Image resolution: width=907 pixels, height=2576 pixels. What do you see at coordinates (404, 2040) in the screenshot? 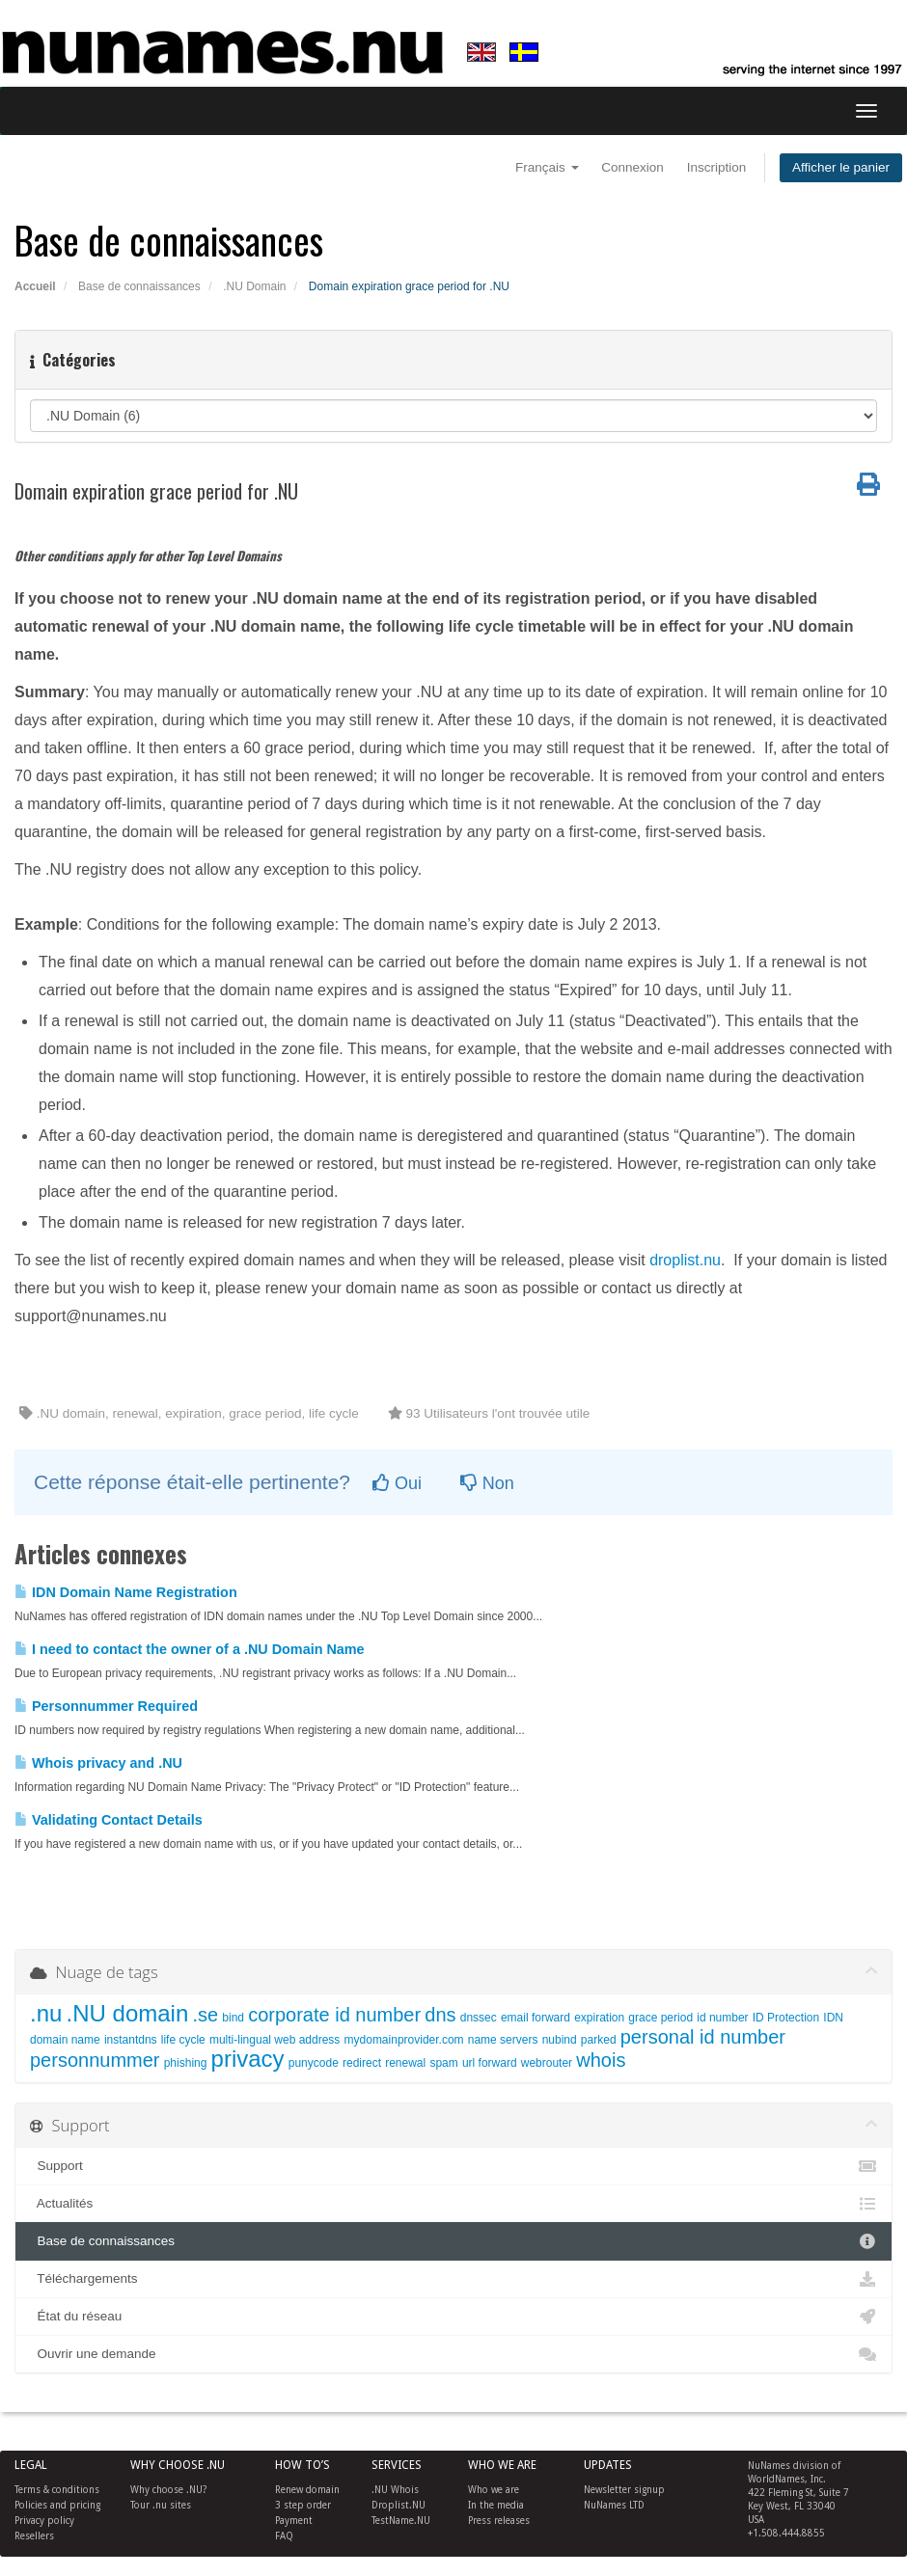
I see `mydomainprovider.com` at bounding box center [404, 2040].